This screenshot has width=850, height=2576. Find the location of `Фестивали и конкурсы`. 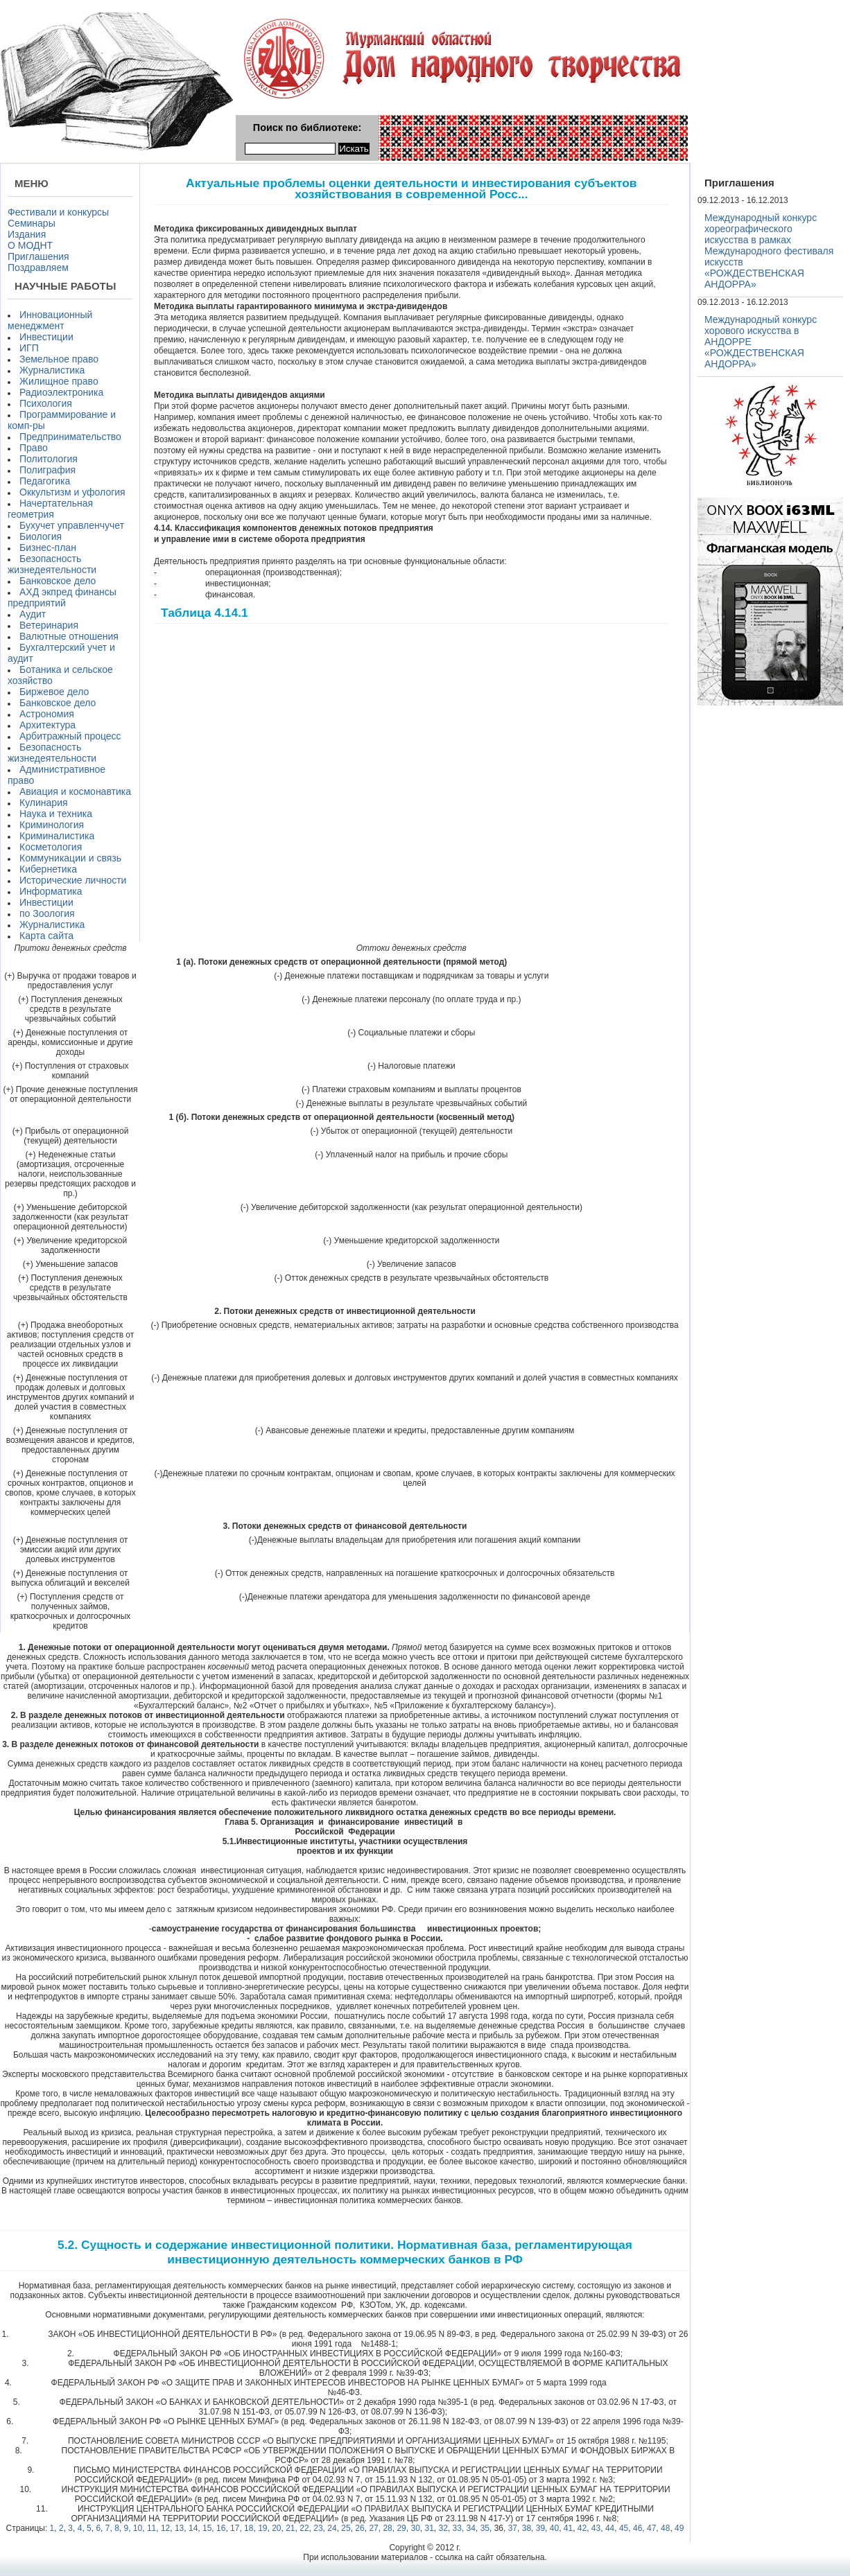

Фестивали и конкурсы is located at coordinates (58, 212).